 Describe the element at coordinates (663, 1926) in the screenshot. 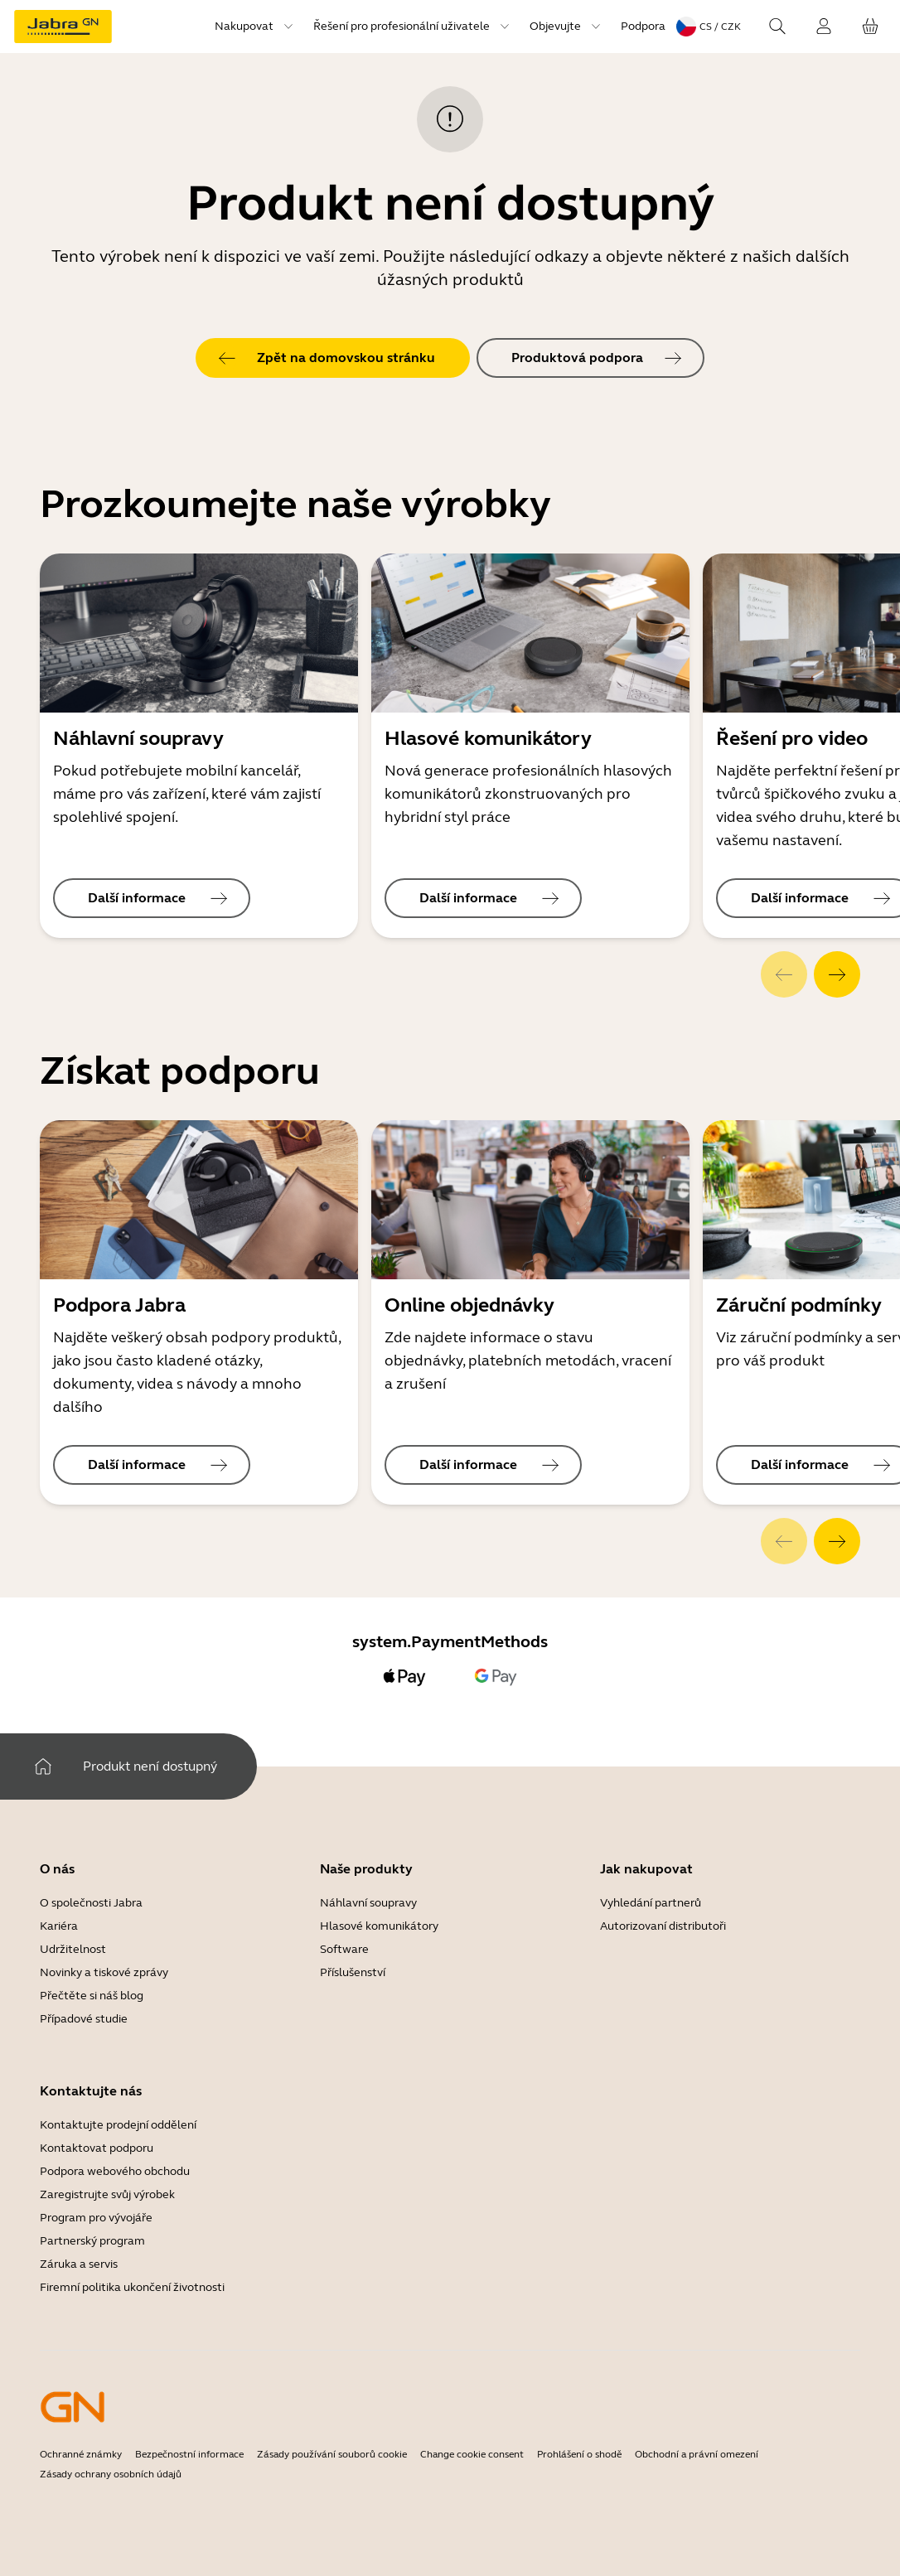

I see `Autorizovaní distributoři` at that location.